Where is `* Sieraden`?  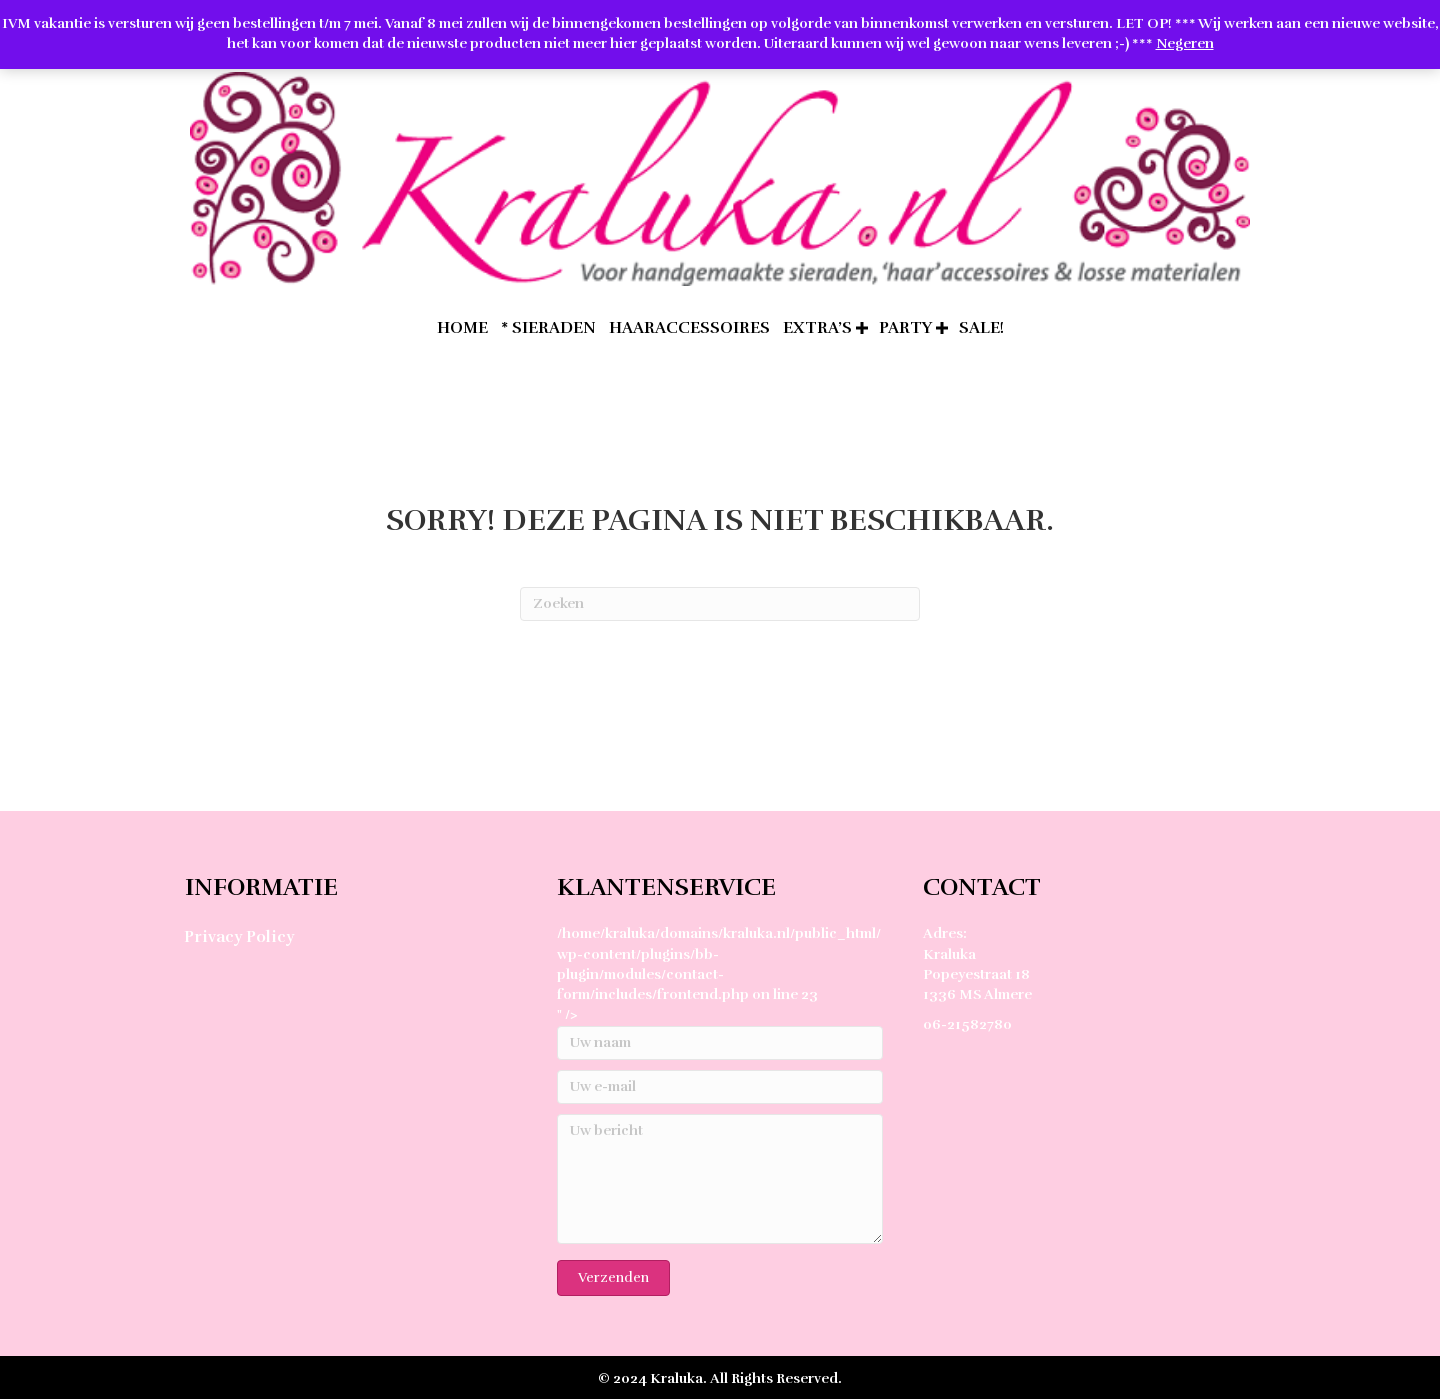 * Sieraden is located at coordinates (548, 328).